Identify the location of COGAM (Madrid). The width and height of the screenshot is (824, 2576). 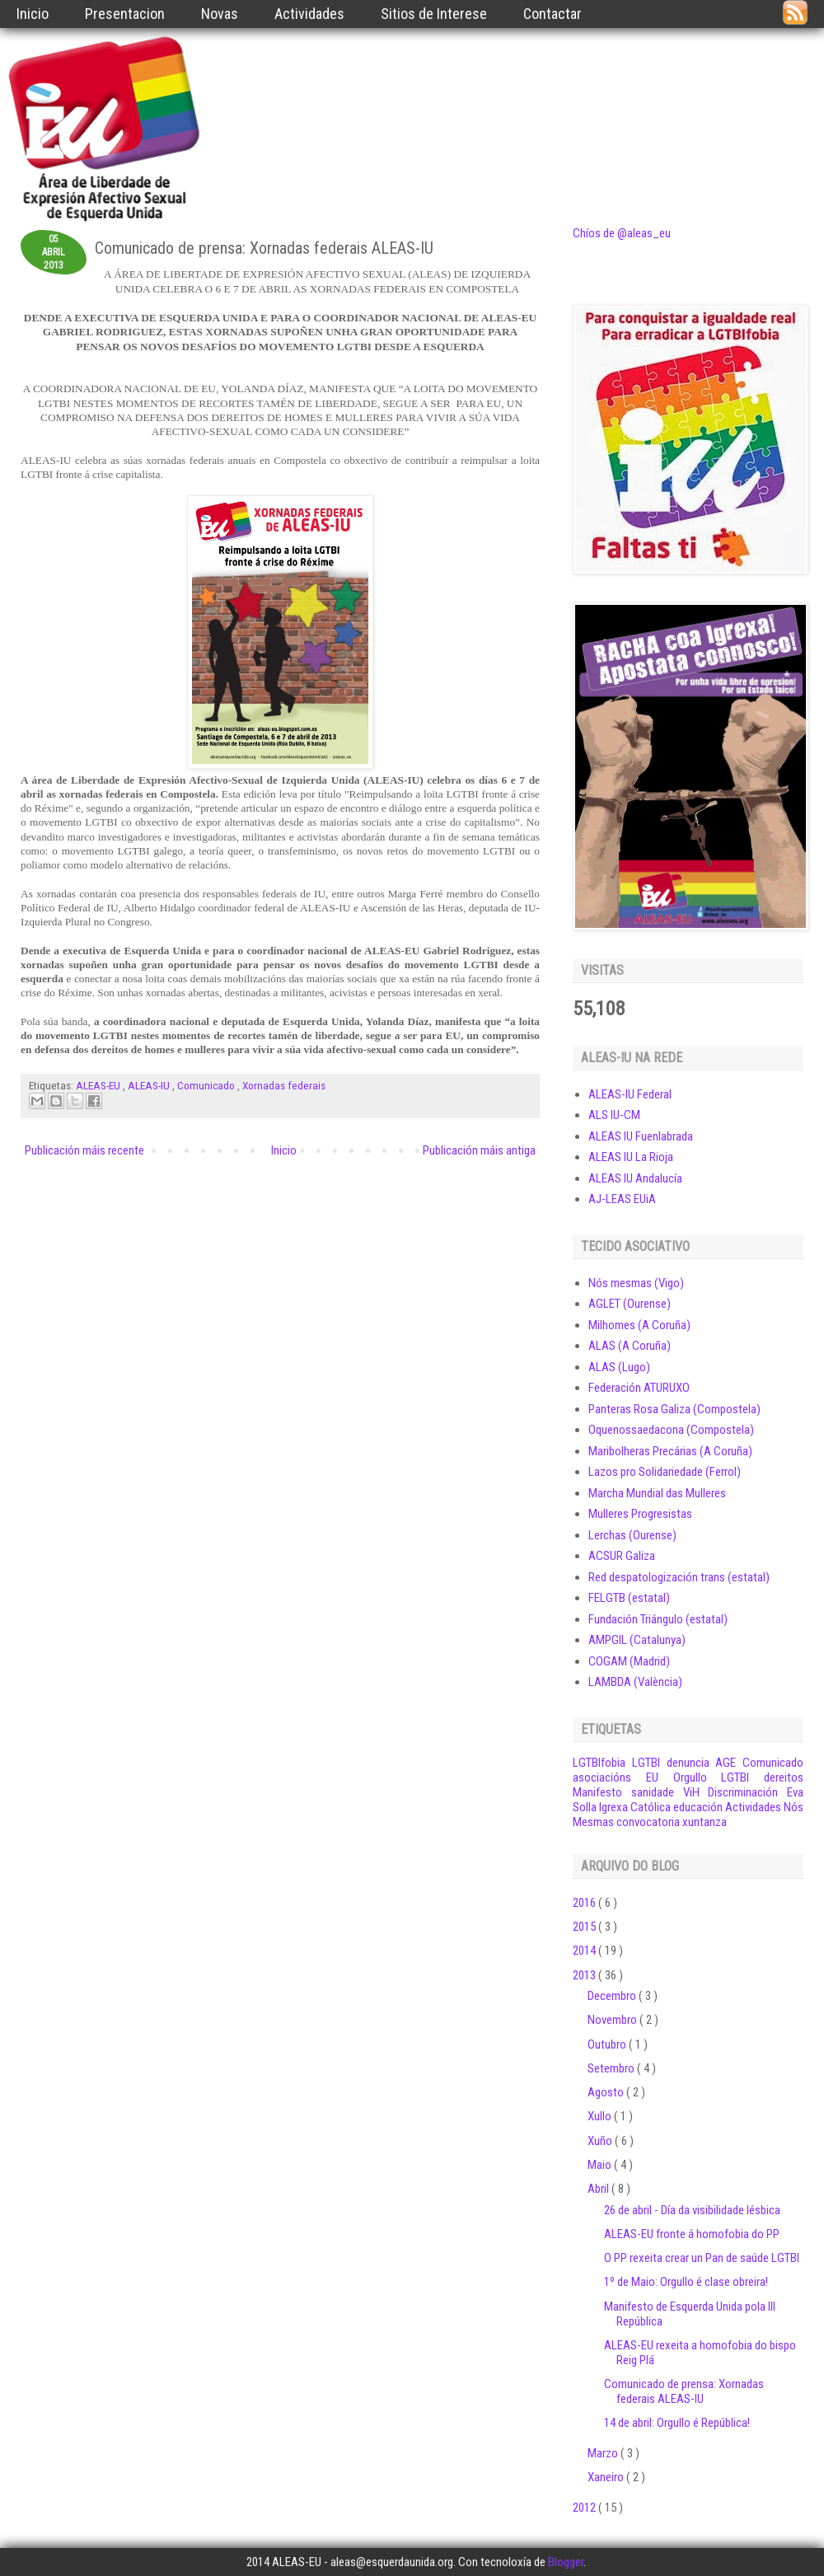
(629, 1661).